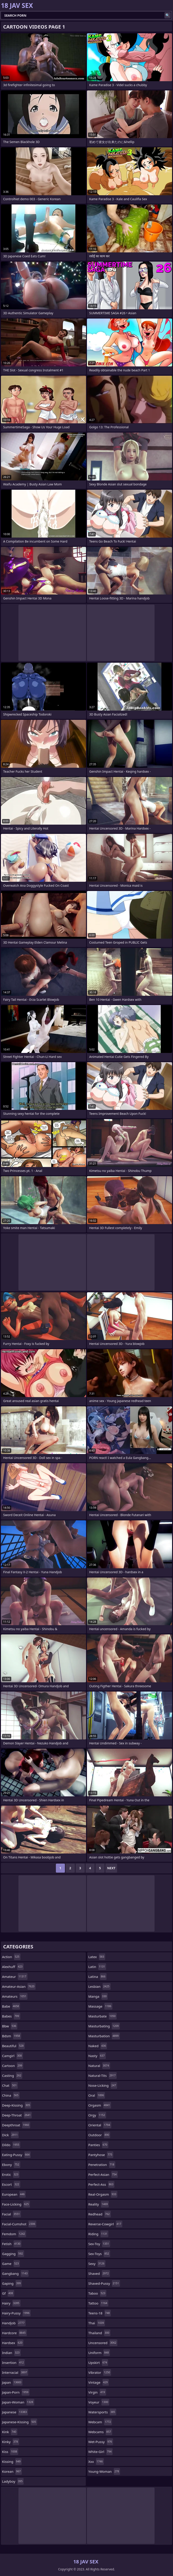  Describe the element at coordinates (99, 2313) in the screenshot. I see `teens-18` at that location.